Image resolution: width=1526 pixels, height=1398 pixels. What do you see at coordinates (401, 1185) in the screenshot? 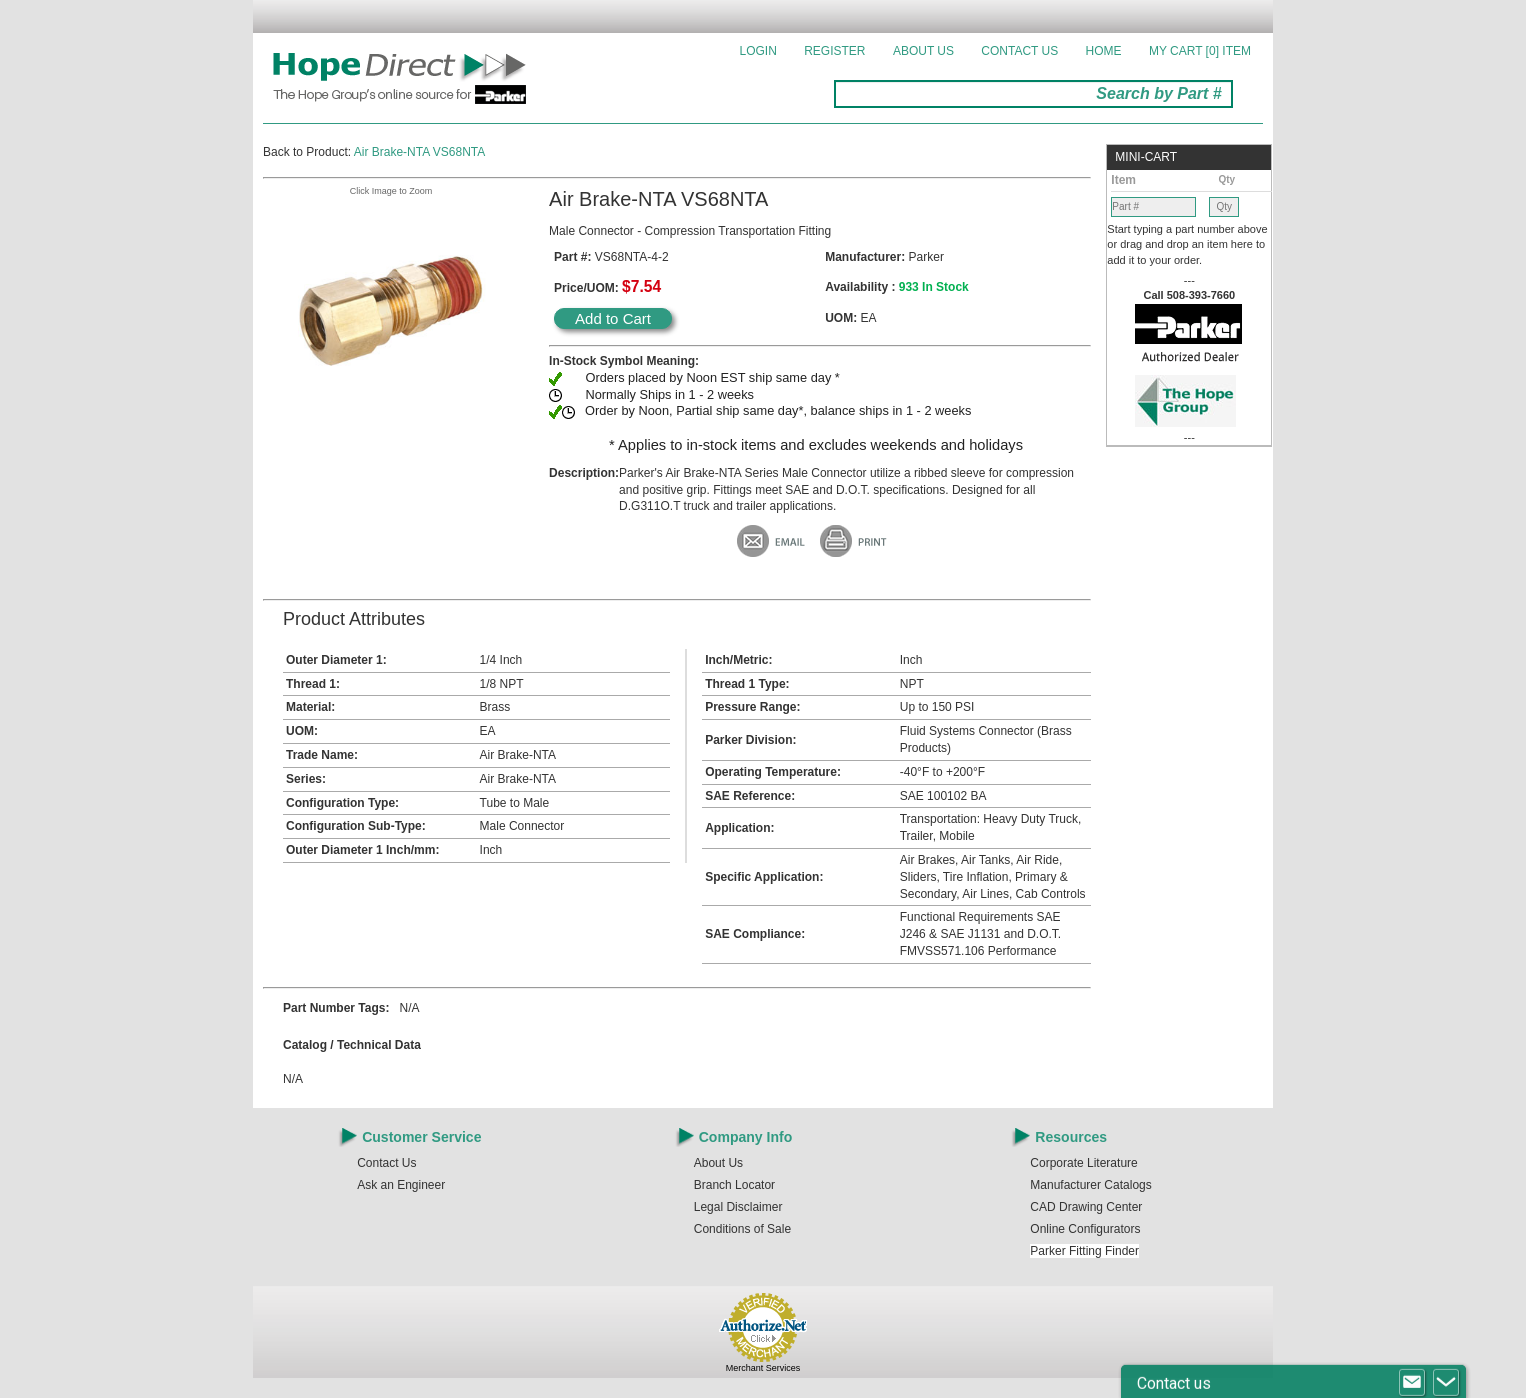
I see `Ask an Engineer` at bounding box center [401, 1185].